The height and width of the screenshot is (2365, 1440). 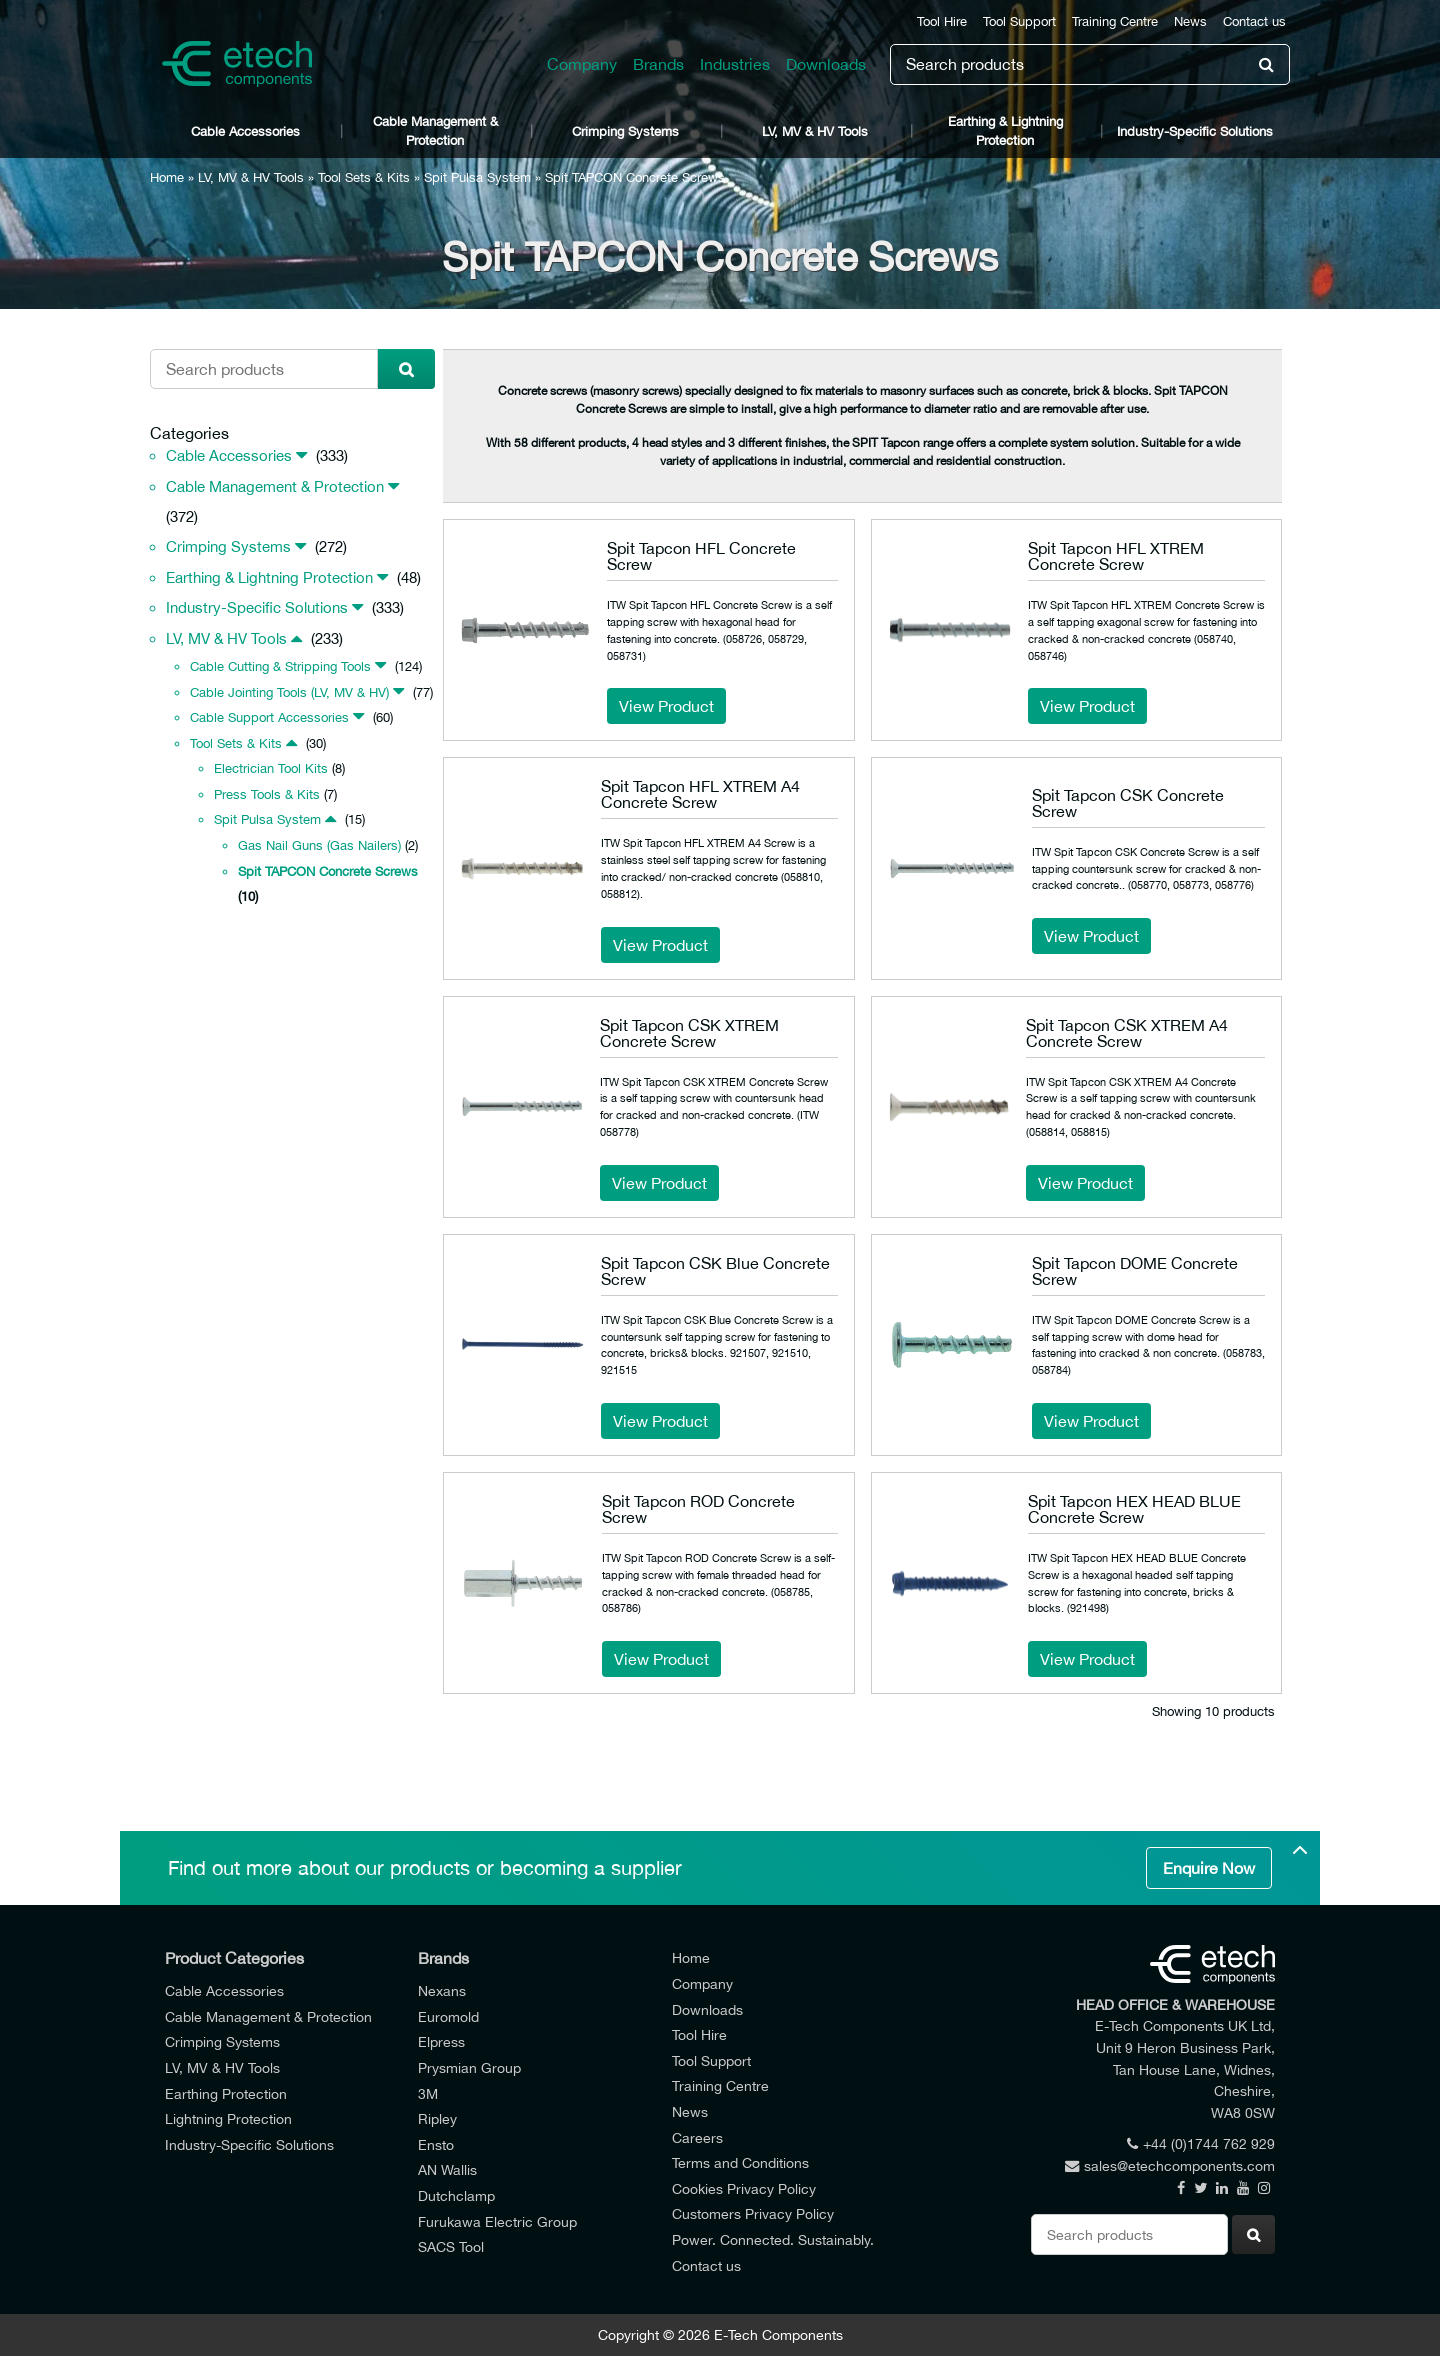 I want to click on Tool Hire, so click(x=942, y=21).